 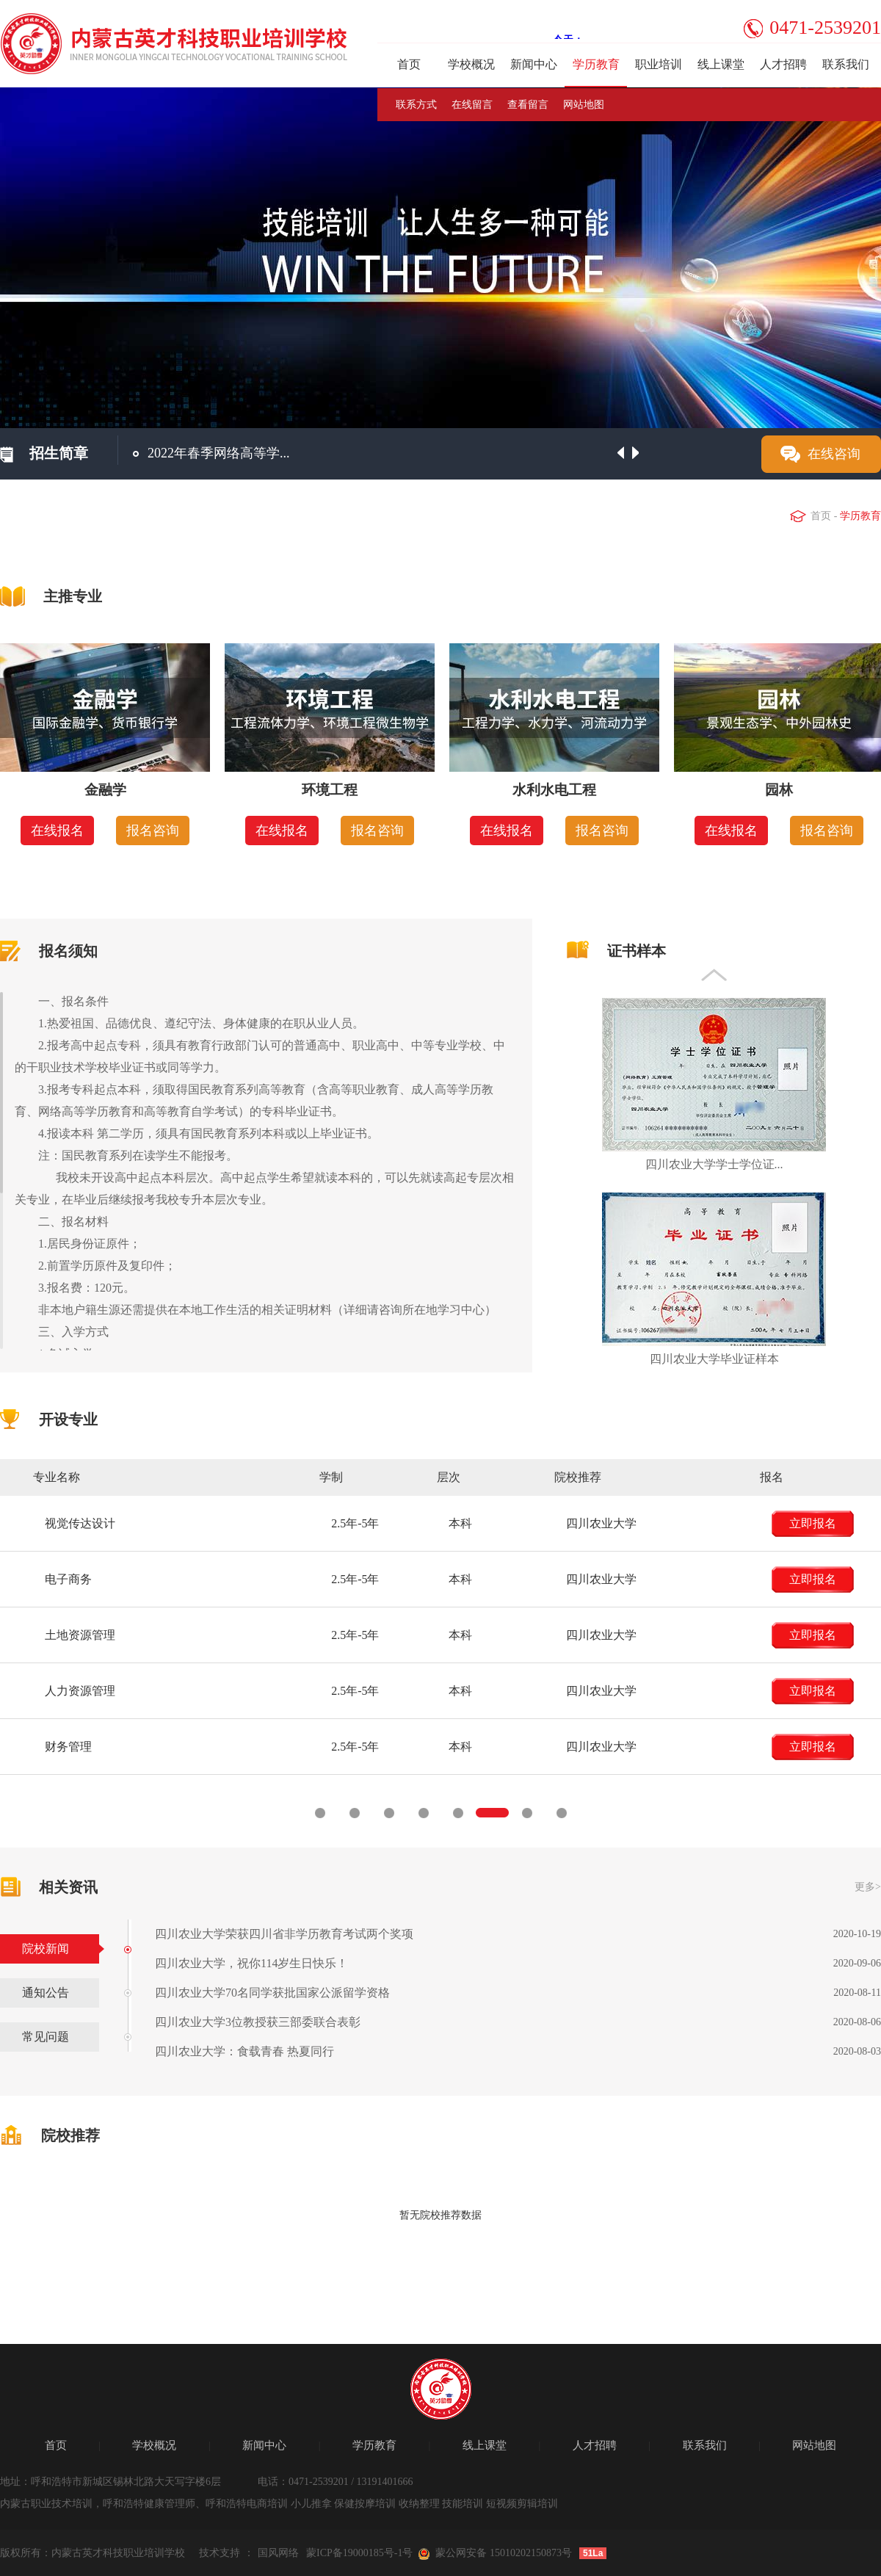 What do you see at coordinates (779, 789) in the screenshot?
I see `园林` at bounding box center [779, 789].